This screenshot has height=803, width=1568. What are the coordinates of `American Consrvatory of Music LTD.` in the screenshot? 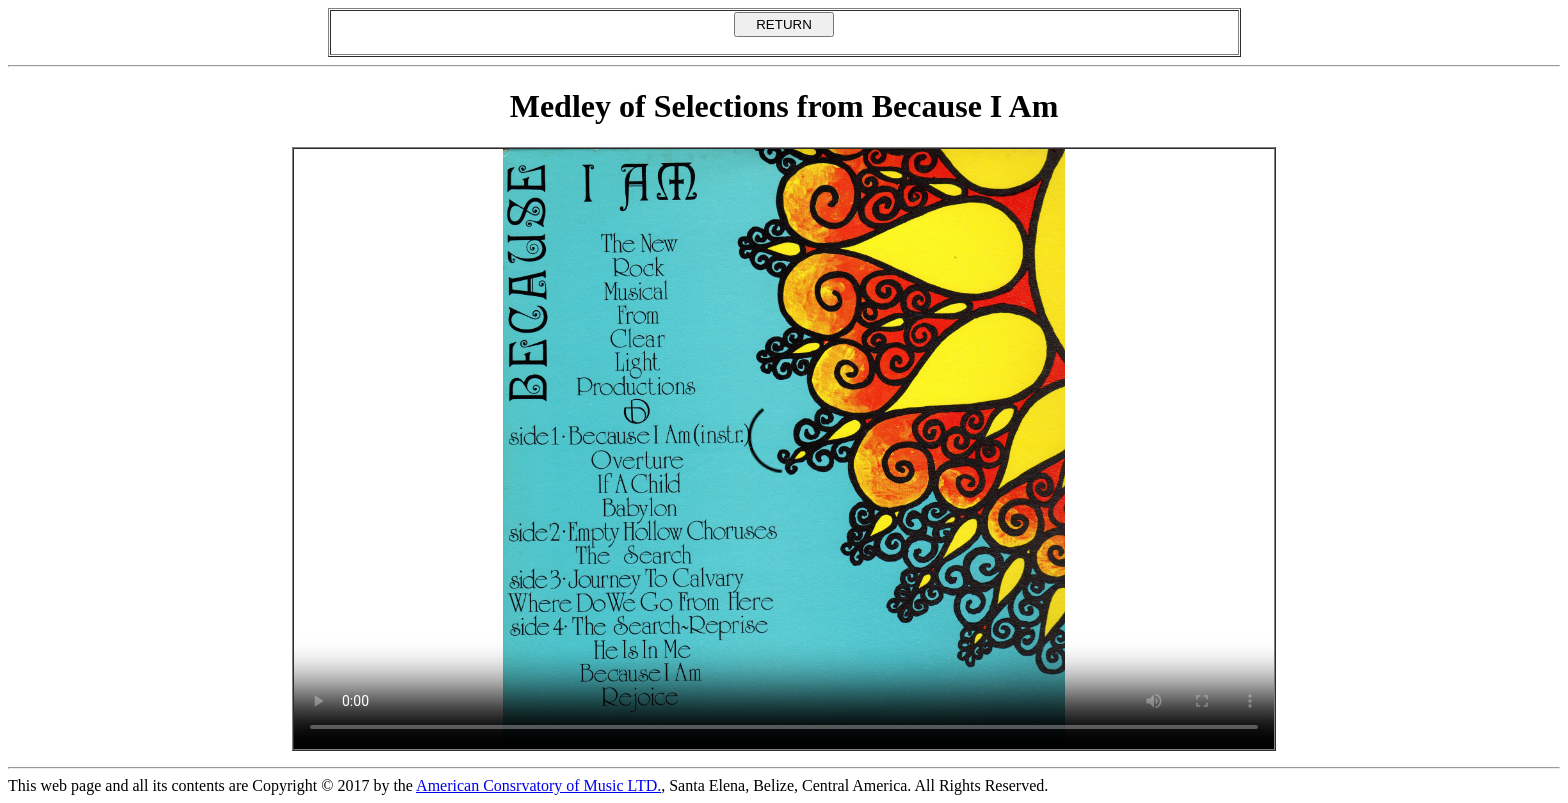 It's located at (538, 785).